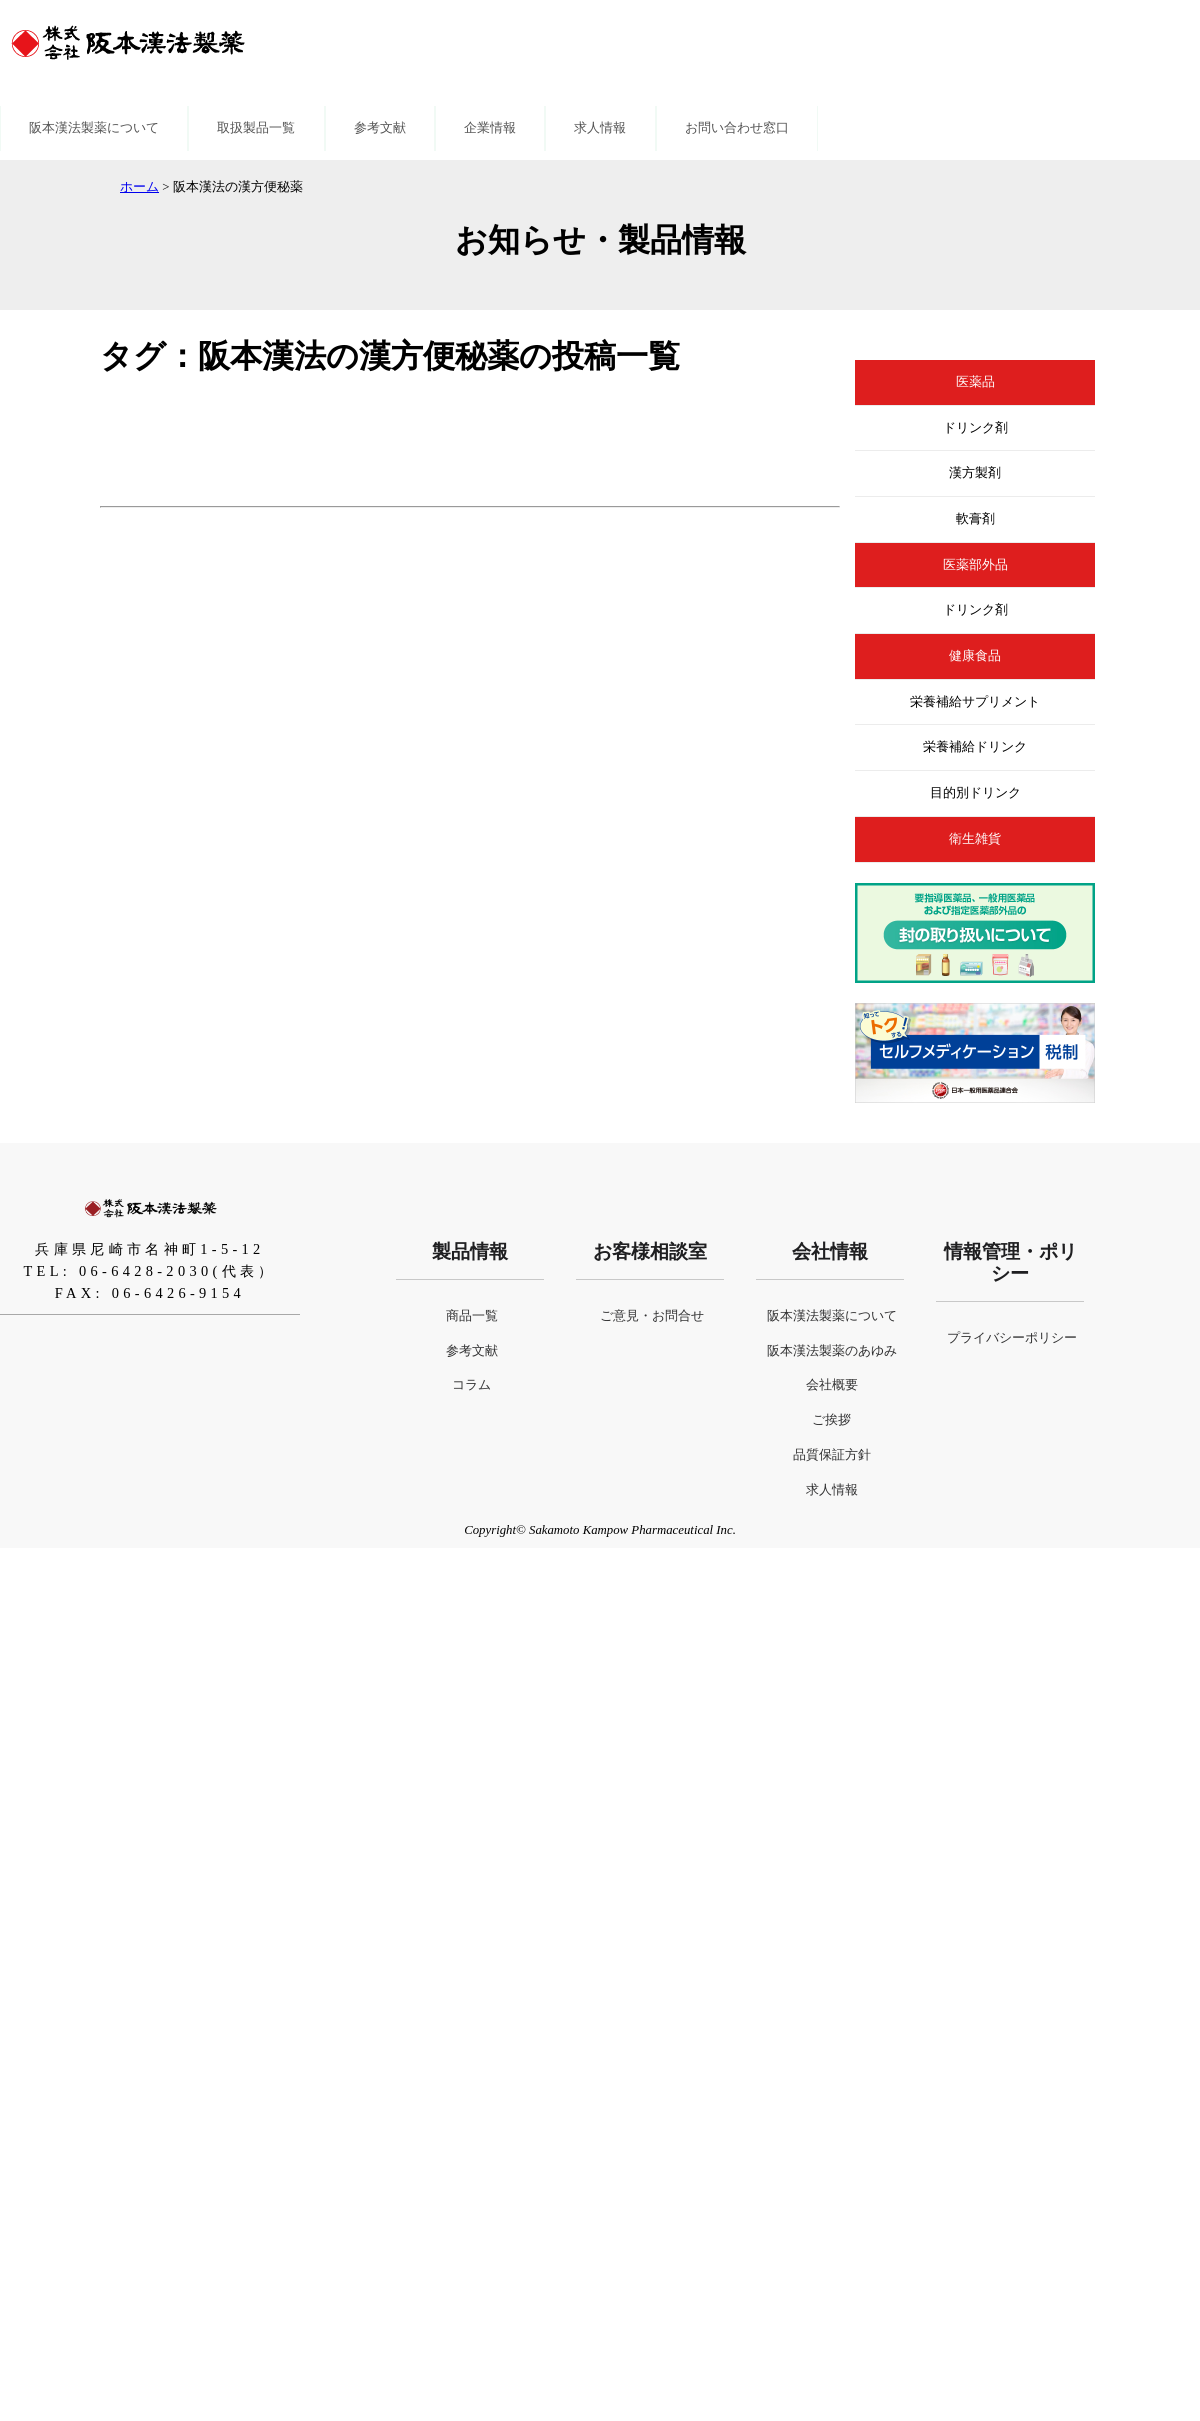 The image size is (1200, 2421). I want to click on 衛生雑貨, so click(975, 839).